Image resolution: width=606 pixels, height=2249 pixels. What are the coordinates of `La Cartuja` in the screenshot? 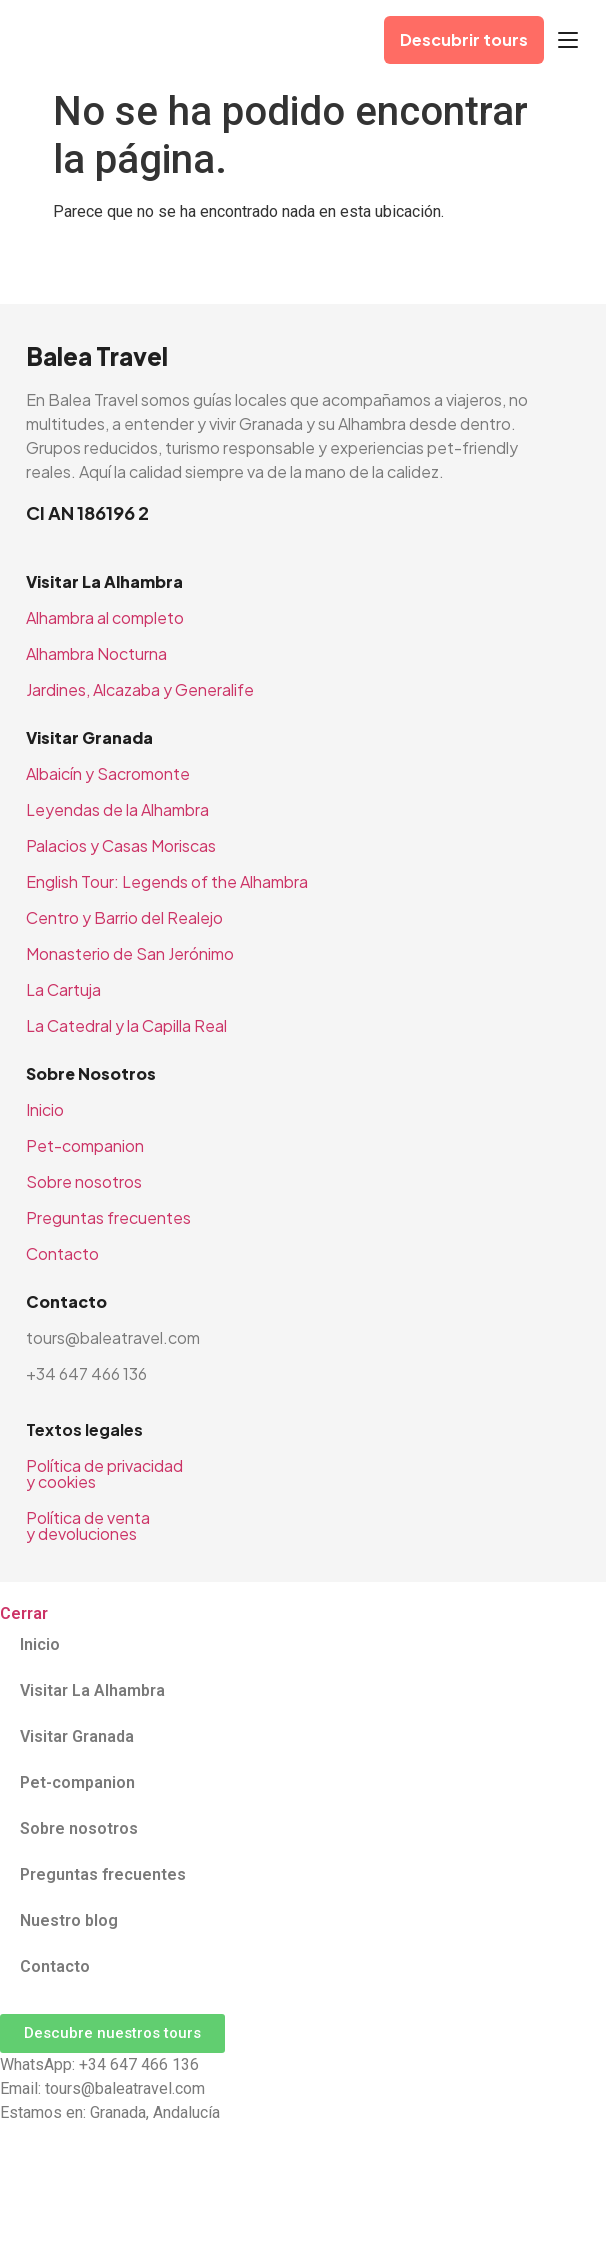 It's located at (63, 989).